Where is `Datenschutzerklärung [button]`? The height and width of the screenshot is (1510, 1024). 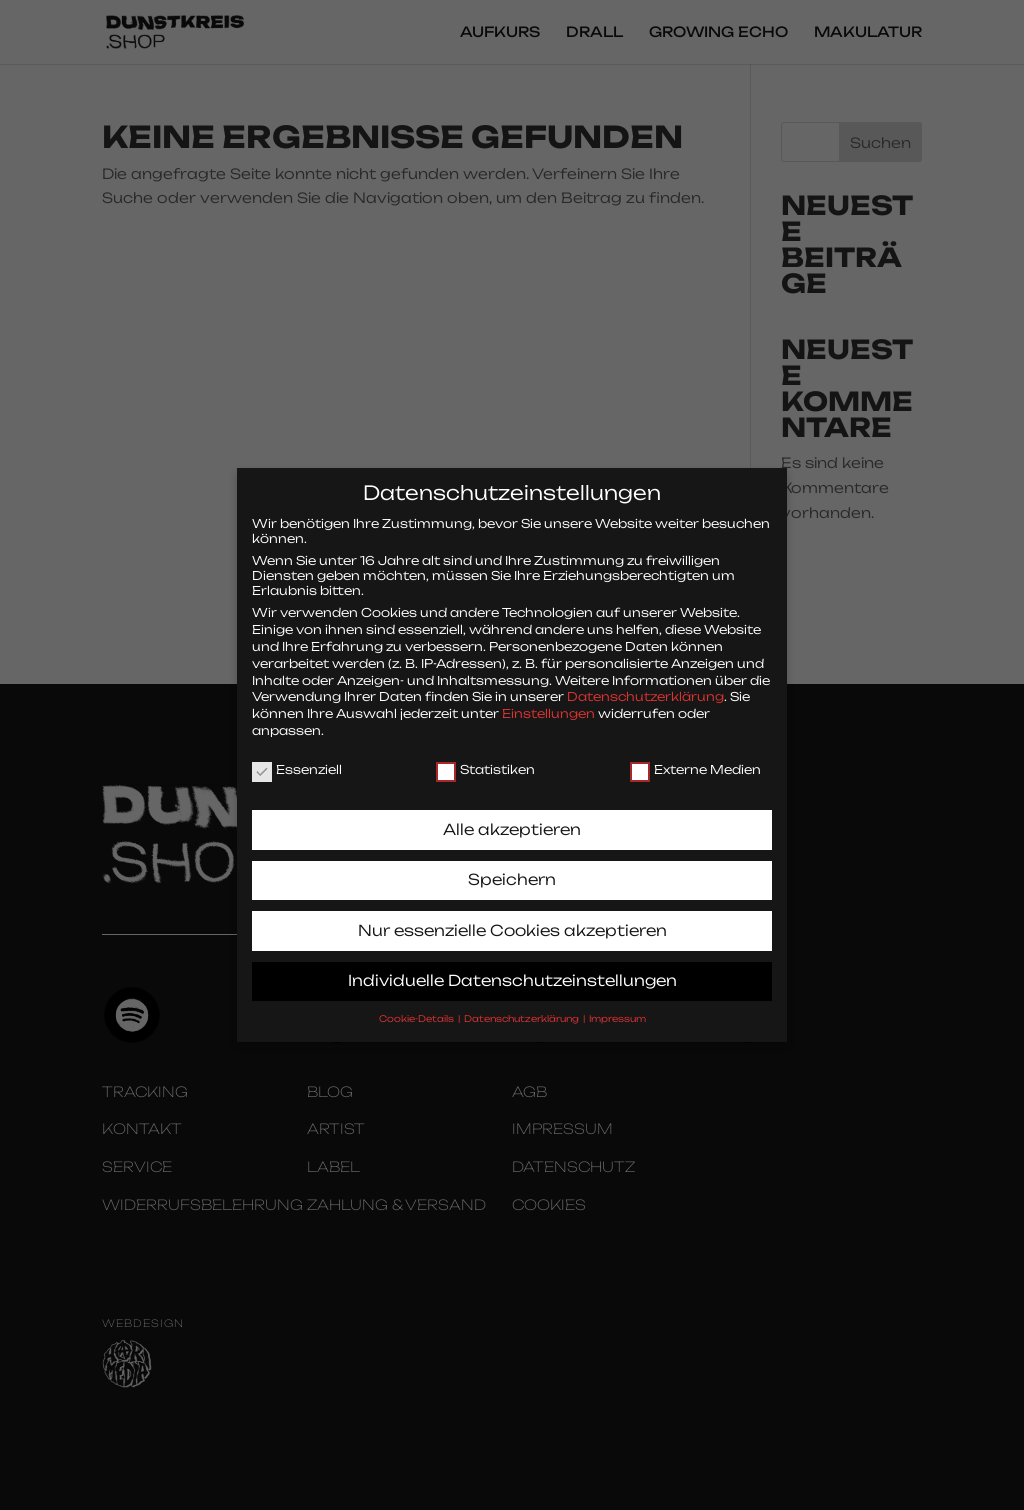
Datenschutzerklärung [button] is located at coordinates (522, 1004).